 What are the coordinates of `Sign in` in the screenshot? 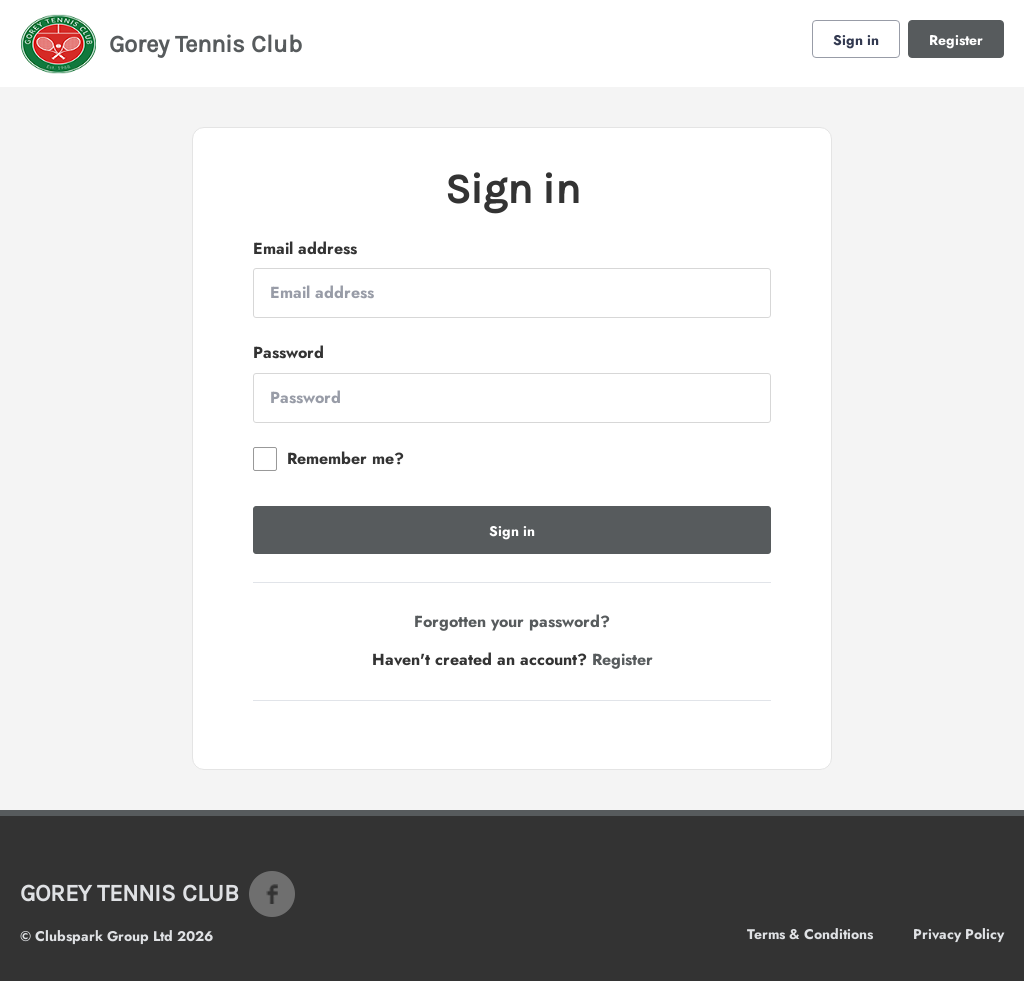 It's located at (856, 40).